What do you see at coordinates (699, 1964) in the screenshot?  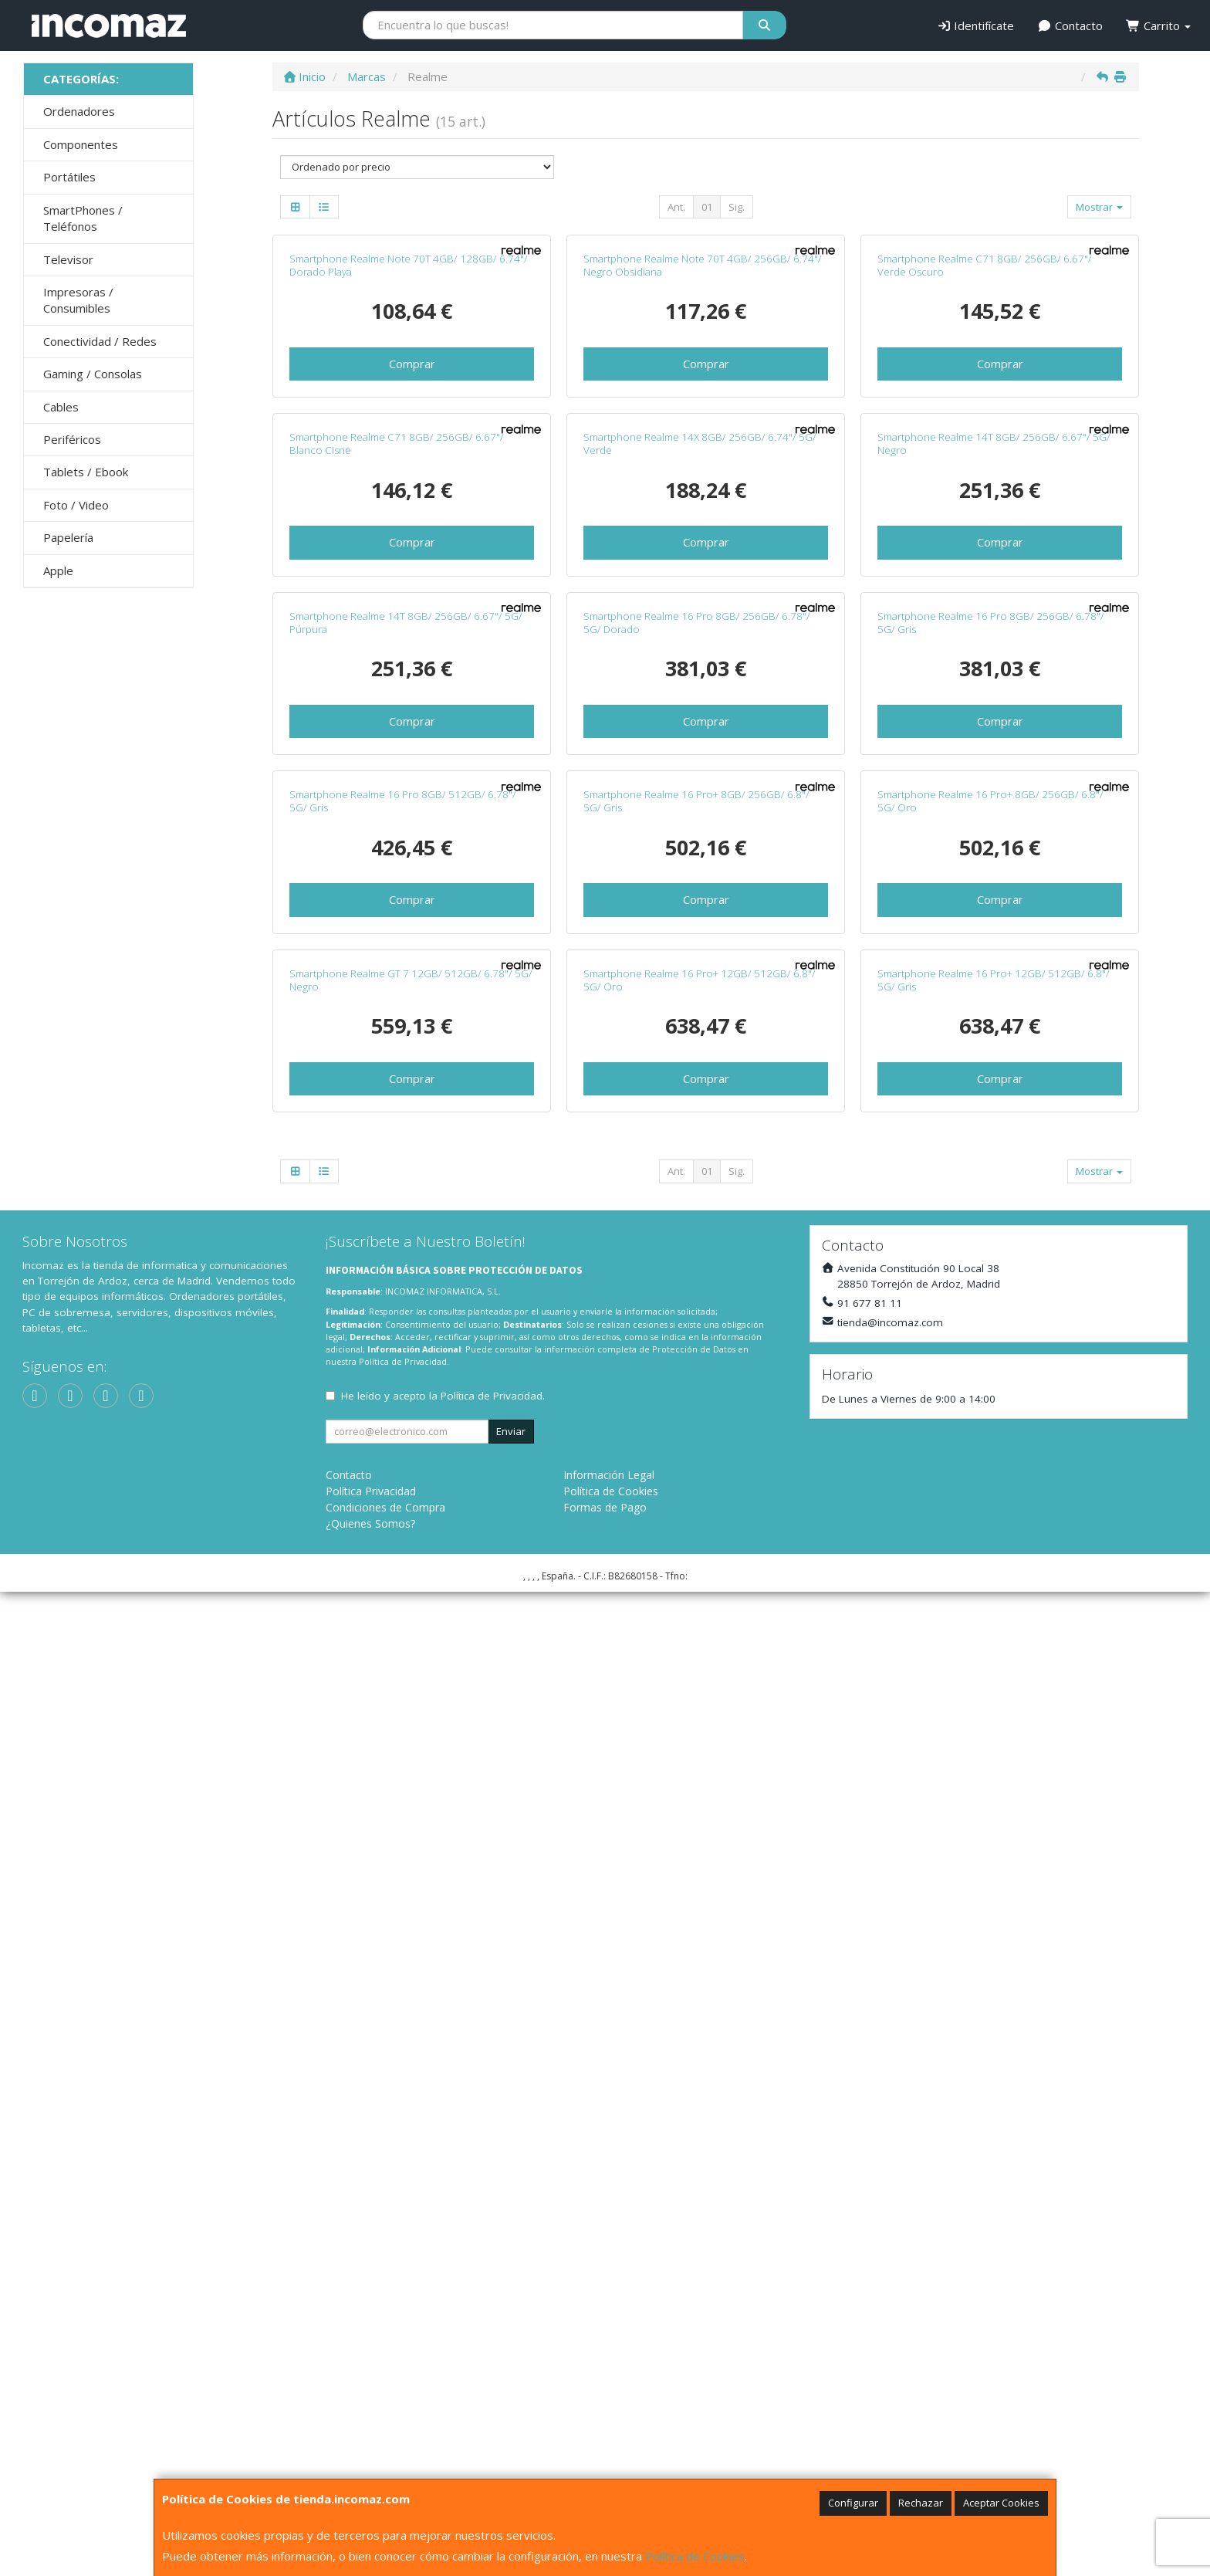 I see `Smartphone Realme 16 Pro+ 12GB/ 512GB/ 6.8"/ 5G/ Oro` at bounding box center [699, 1964].